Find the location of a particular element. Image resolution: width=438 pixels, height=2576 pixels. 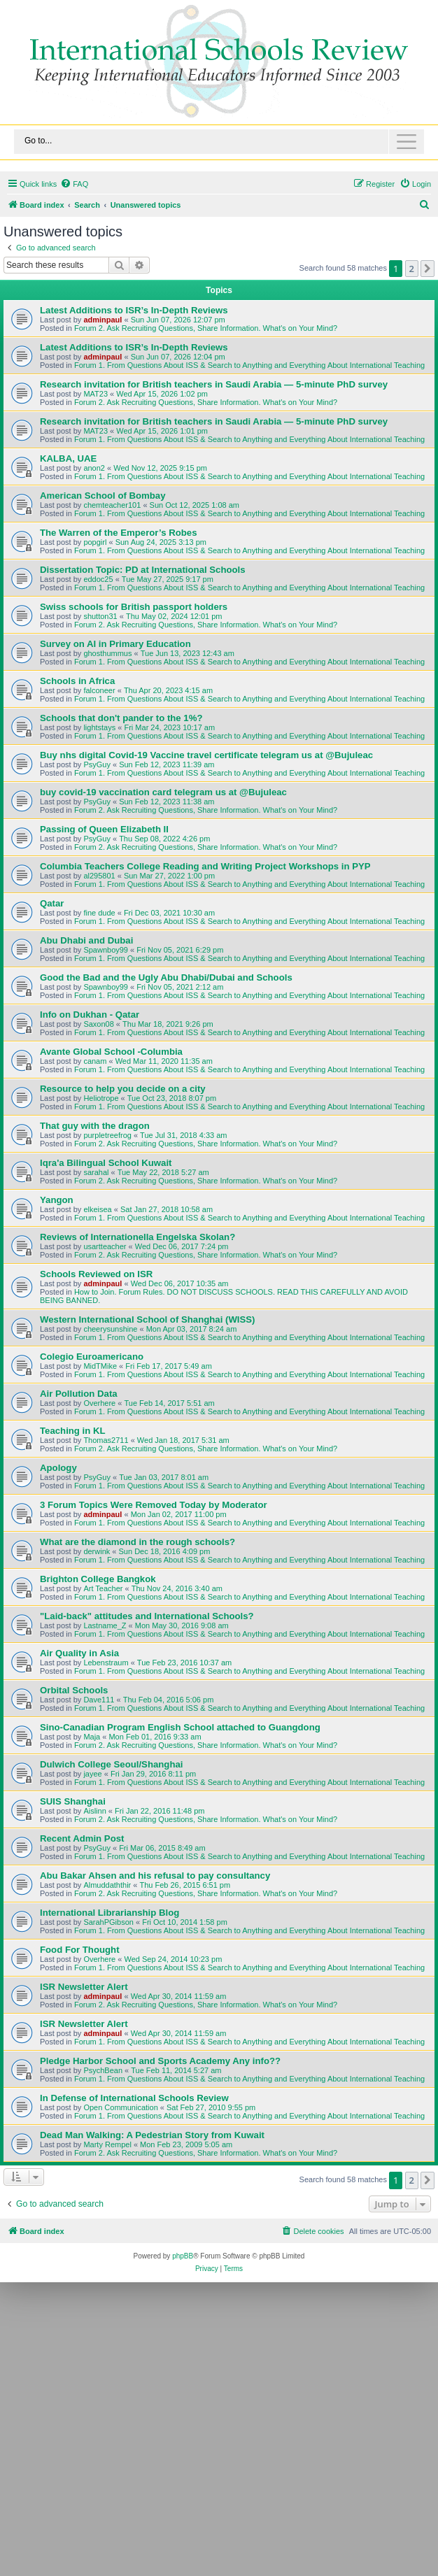

Saxon08 is located at coordinates (98, 1024).